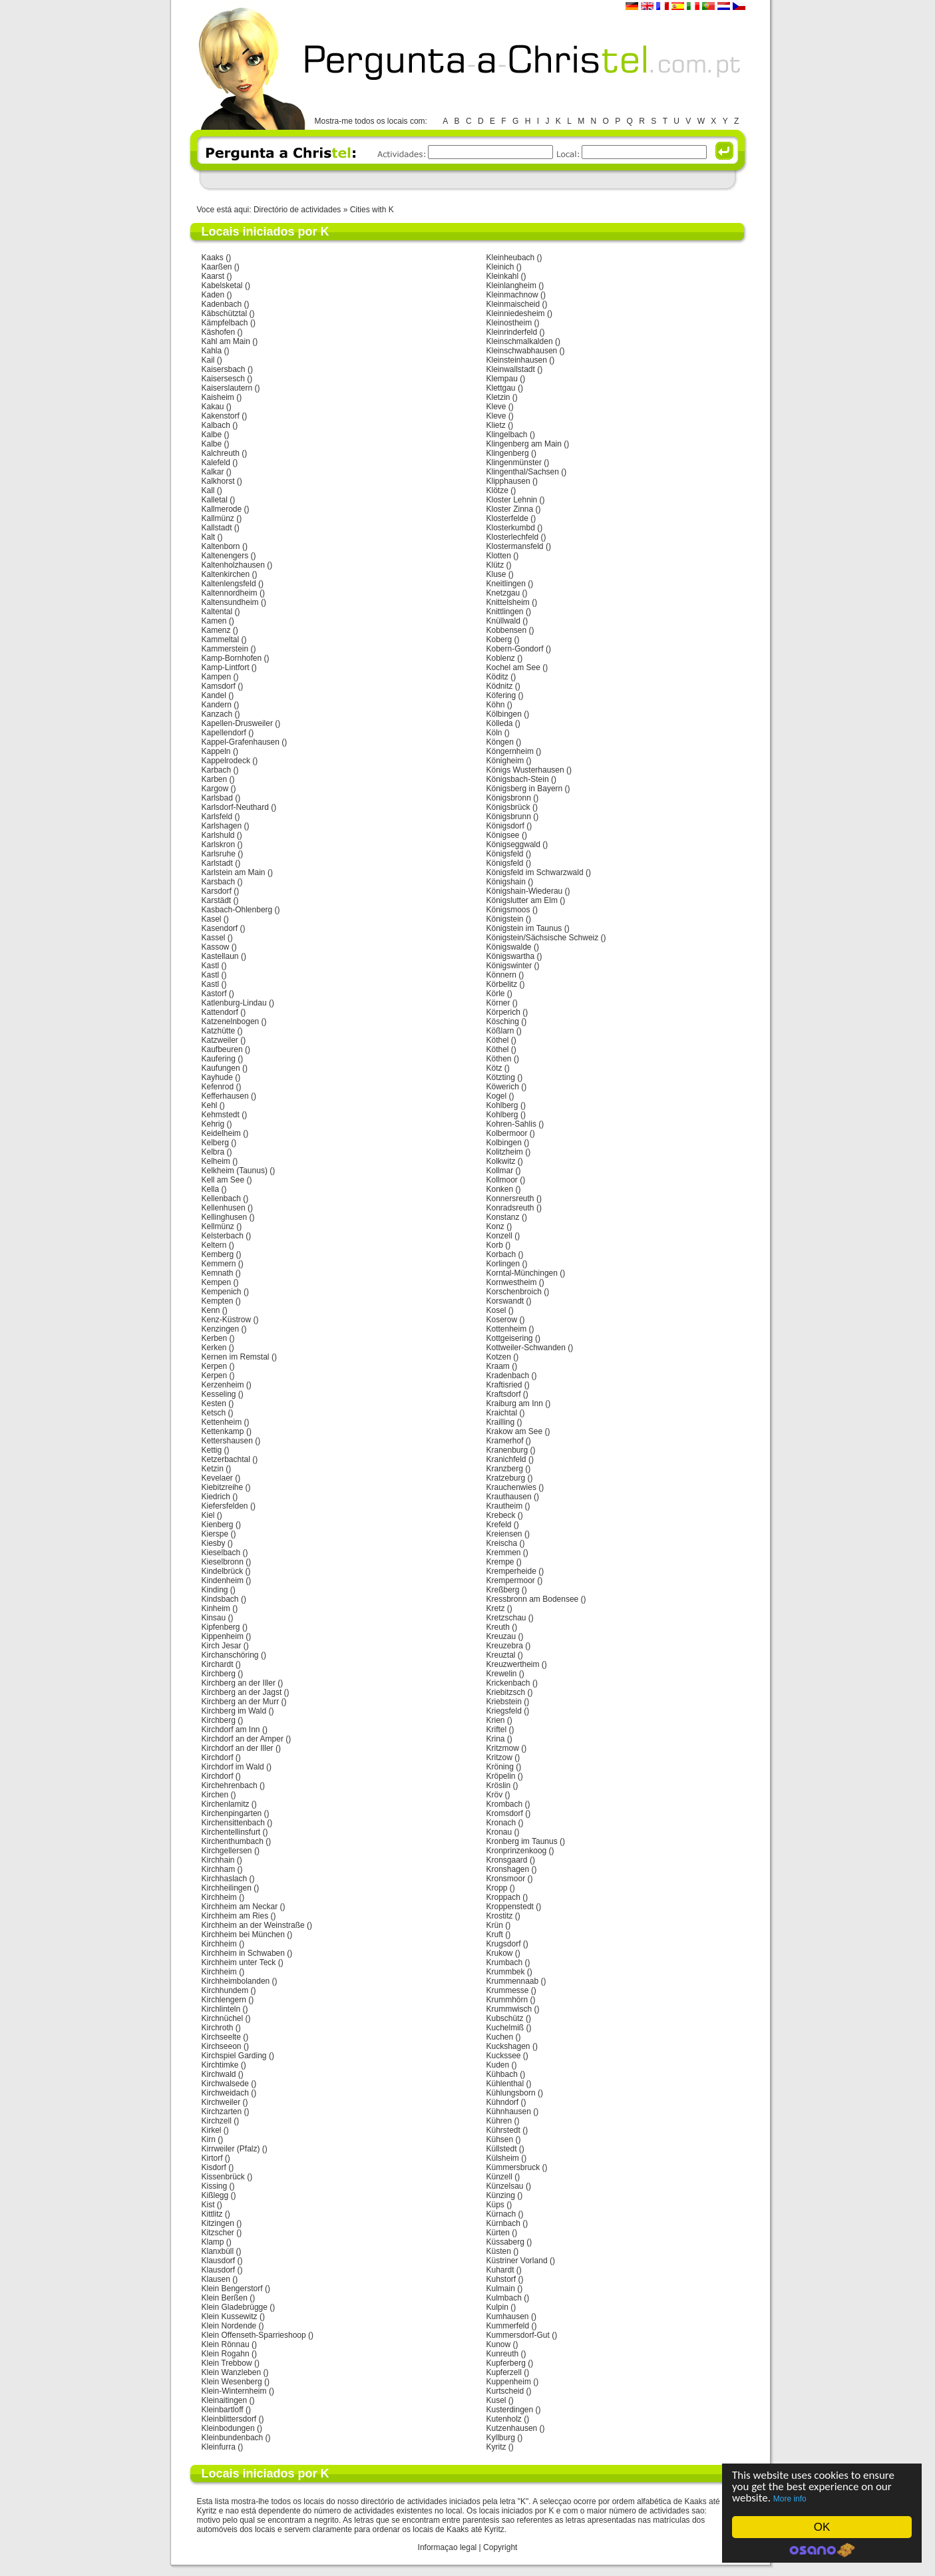  I want to click on Kollmoor, so click(502, 1180).